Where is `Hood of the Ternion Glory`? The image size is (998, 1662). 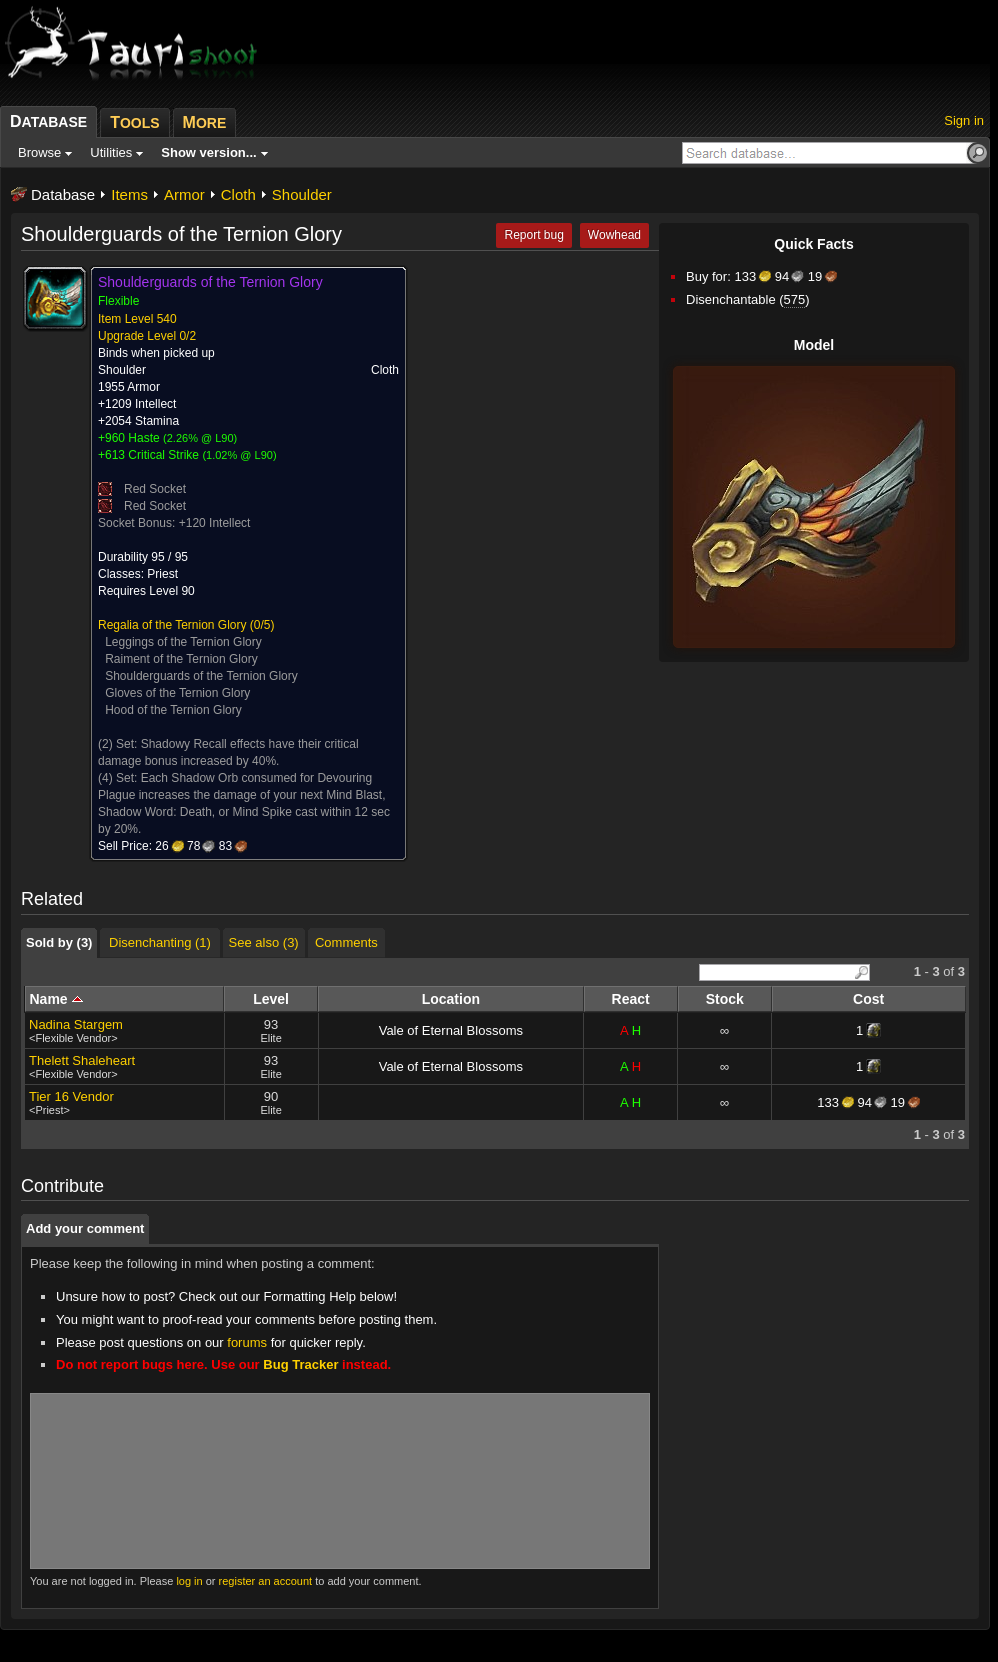
Hood of the Ternion Glory is located at coordinates (173, 710).